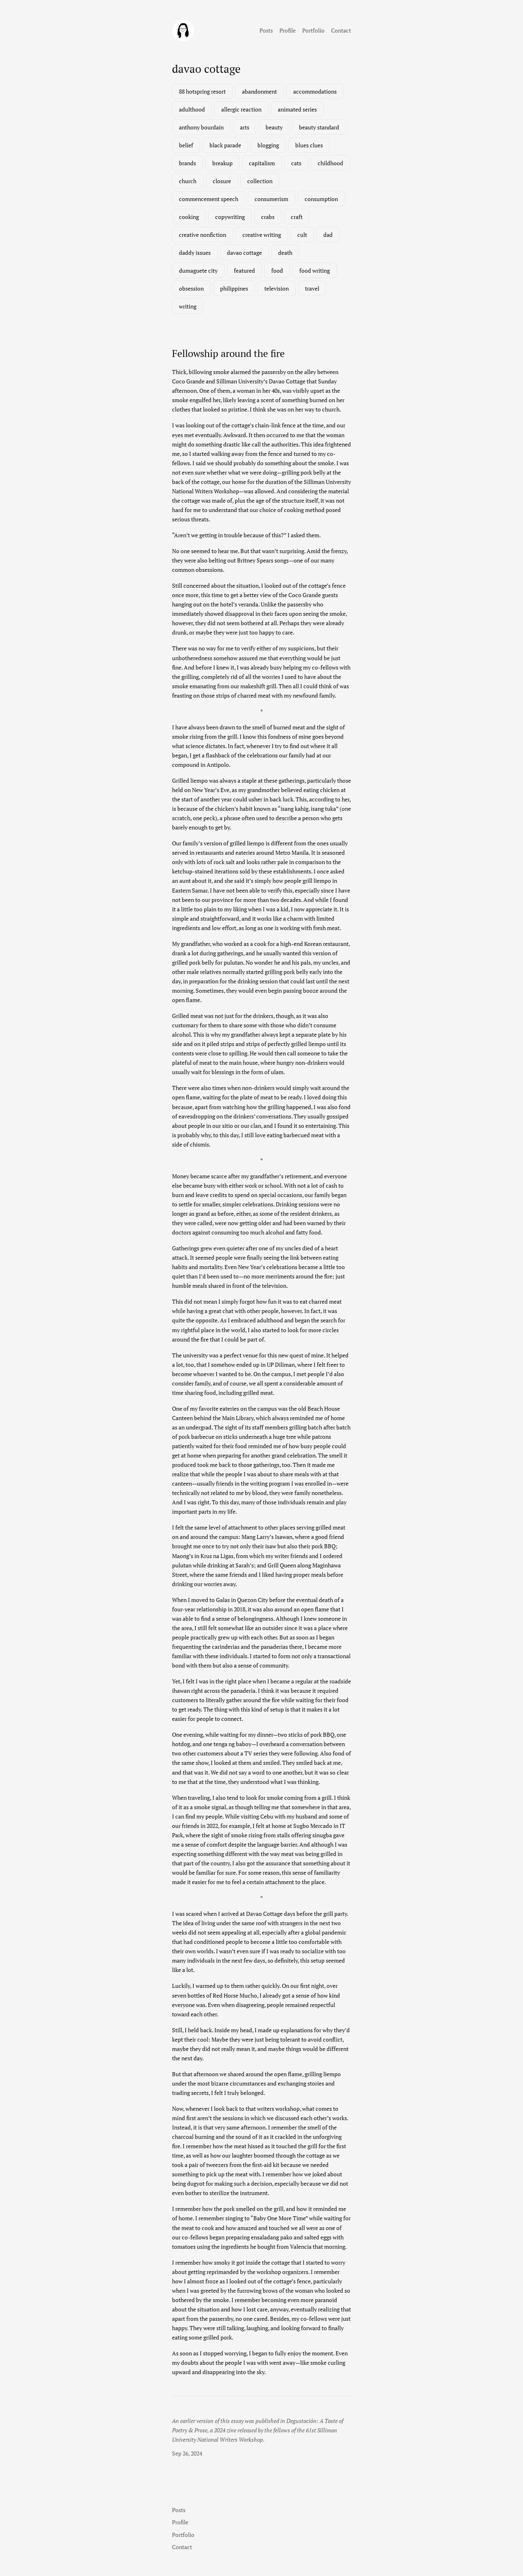  What do you see at coordinates (297, 109) in the screenshot?
I see `animated series [animated series (1 item)]` at bounding box center [297, 109].